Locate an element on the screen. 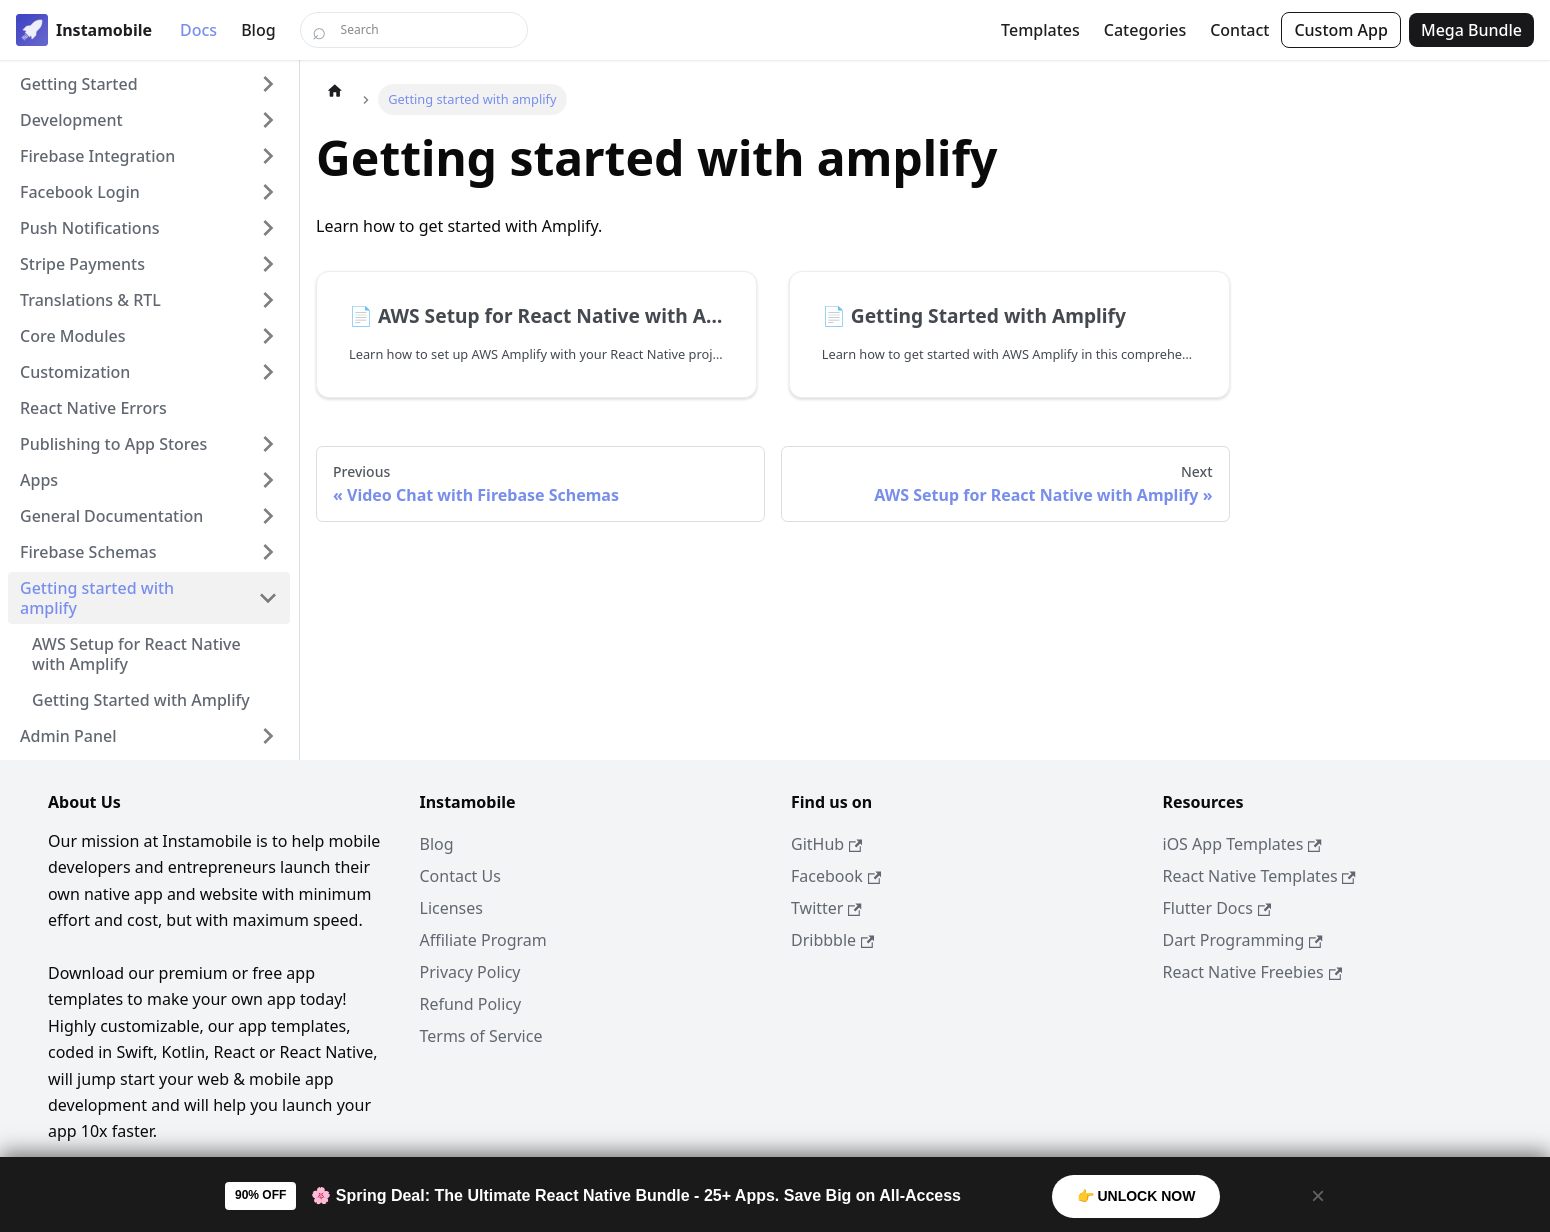  [Expand sidebar category 'Publishing to App Stores'] is located at coordinates (268, 444).